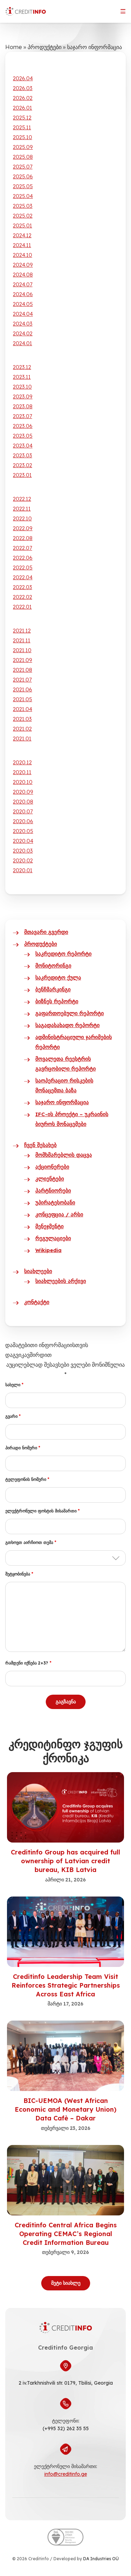 This screenshot has height=2576, width=131. I want to click on გთხოვთ აირჩიოთ თემა, so click(30, 1542).